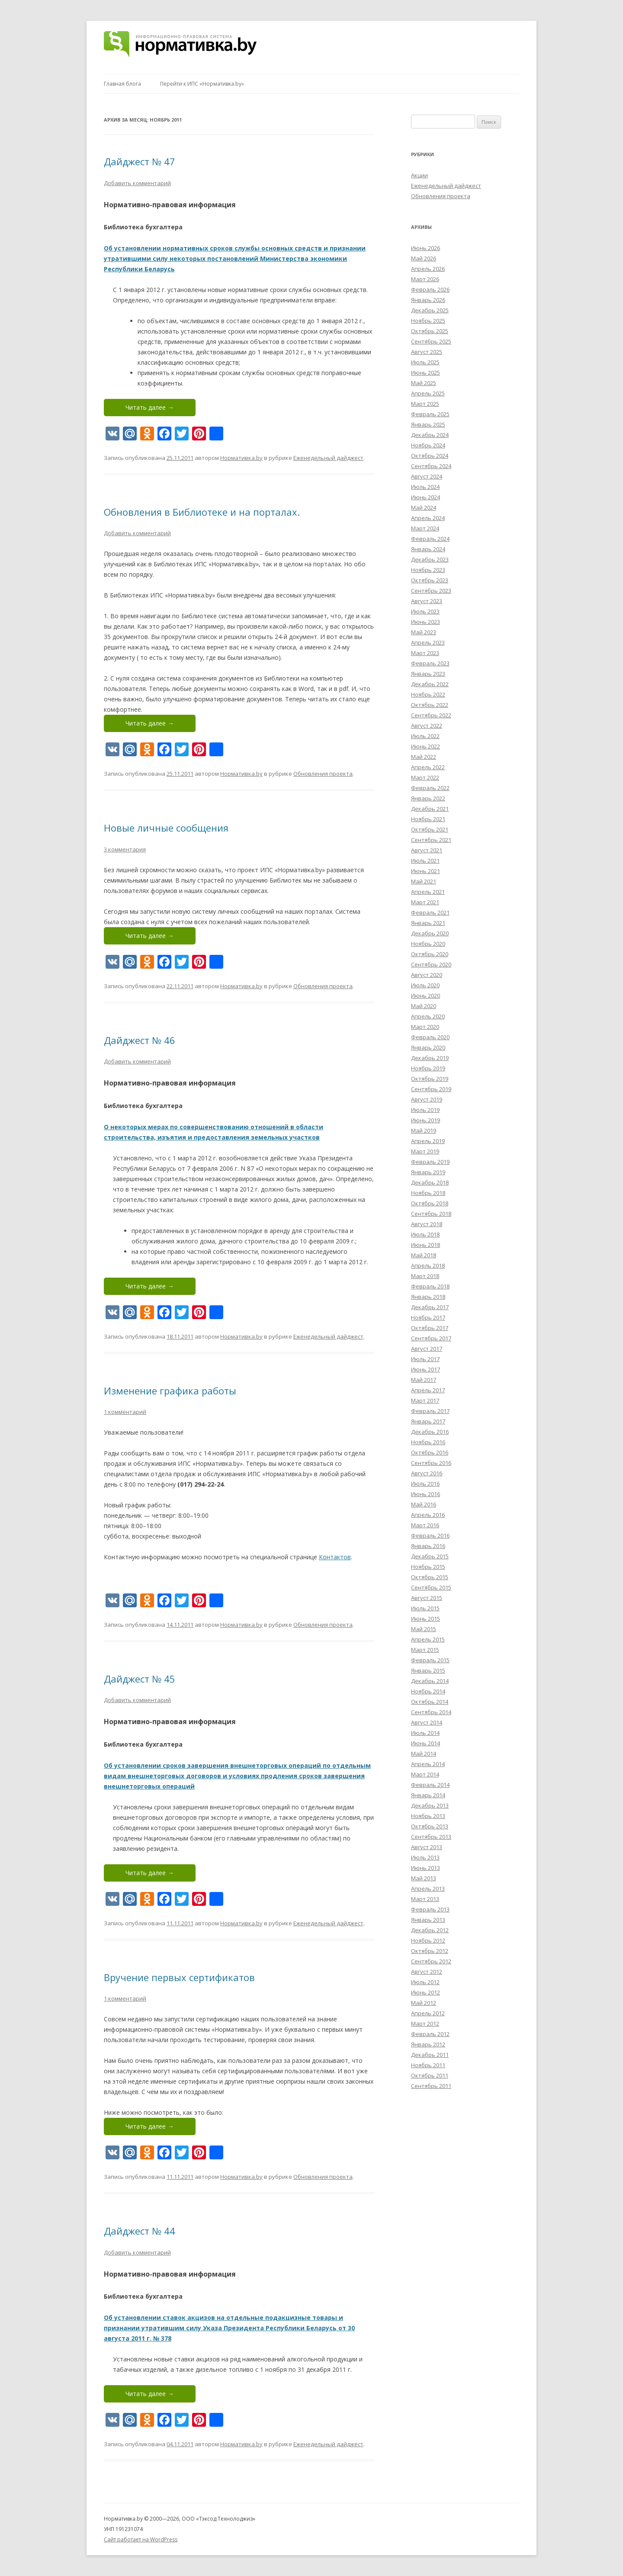 The width and height of the screenshot is (623, 2576). I want to click on Февраль 2021, so click(430, 912).